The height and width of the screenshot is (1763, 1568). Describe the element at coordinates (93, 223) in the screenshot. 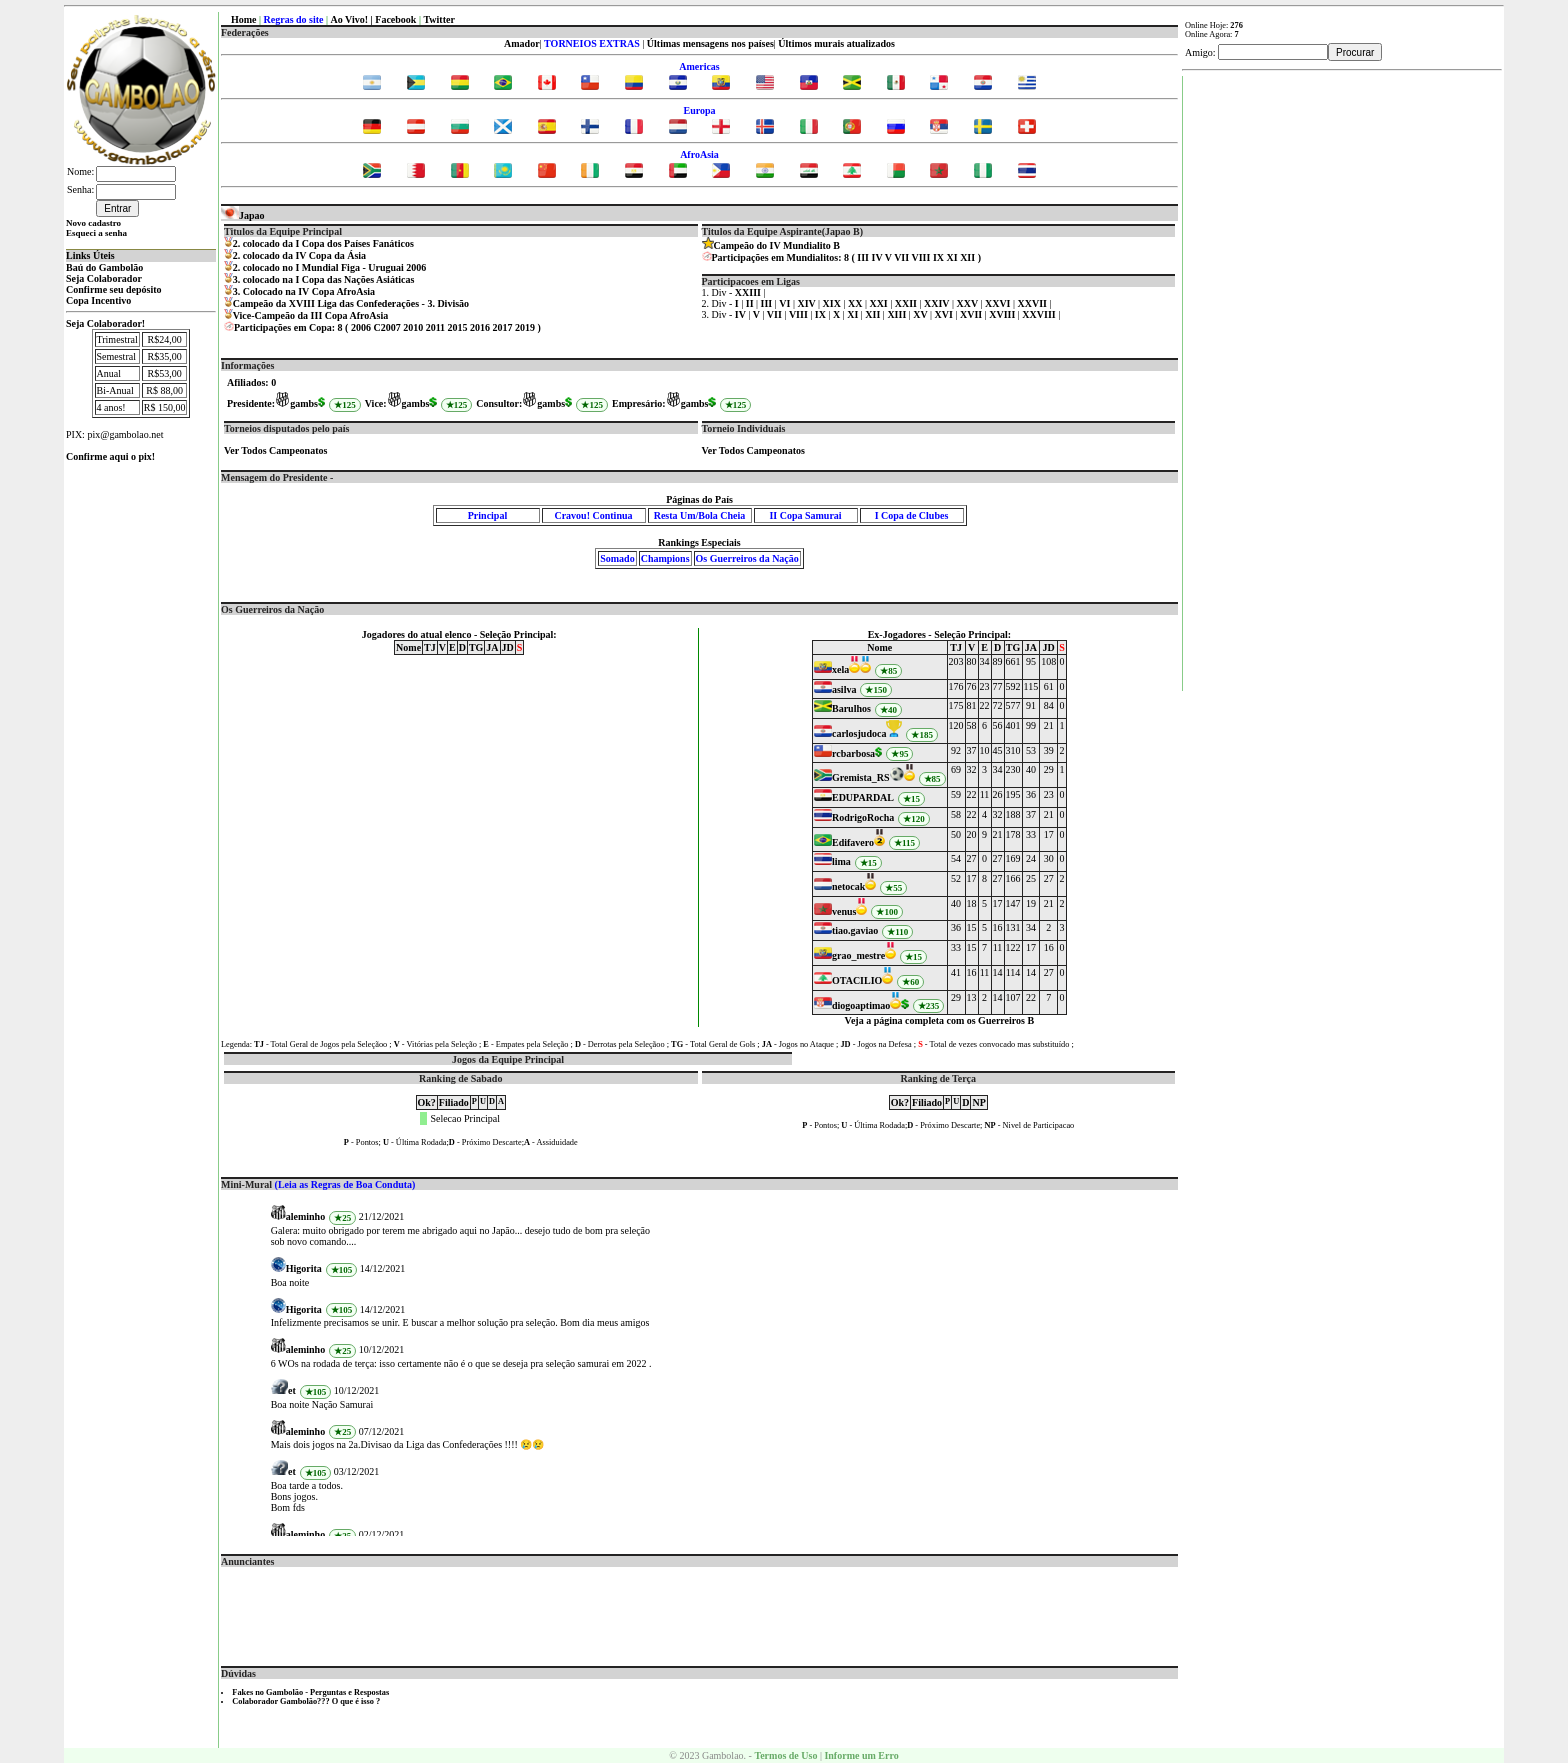

I see `Novo cadastro` at that location.